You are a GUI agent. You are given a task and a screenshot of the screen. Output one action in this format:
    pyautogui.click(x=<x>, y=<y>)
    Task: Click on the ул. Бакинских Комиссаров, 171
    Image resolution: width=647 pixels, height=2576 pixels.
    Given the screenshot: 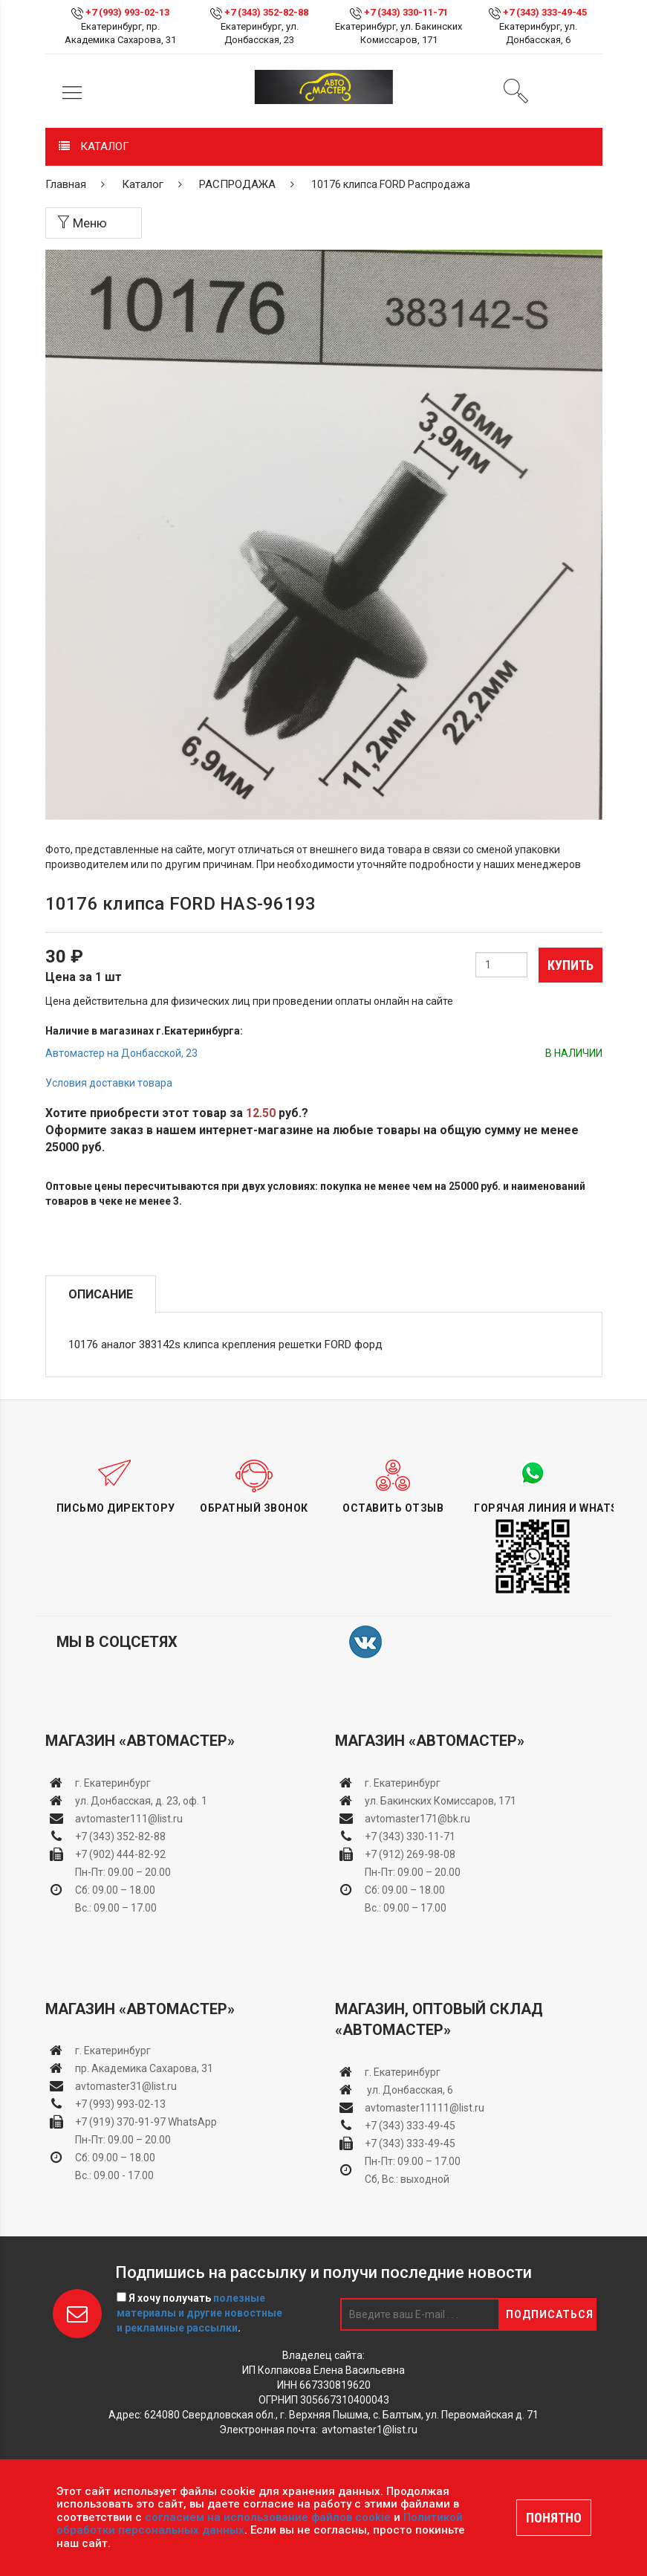 What is the action you would take?
    pyautogui.click(x=440, y=1801)
    